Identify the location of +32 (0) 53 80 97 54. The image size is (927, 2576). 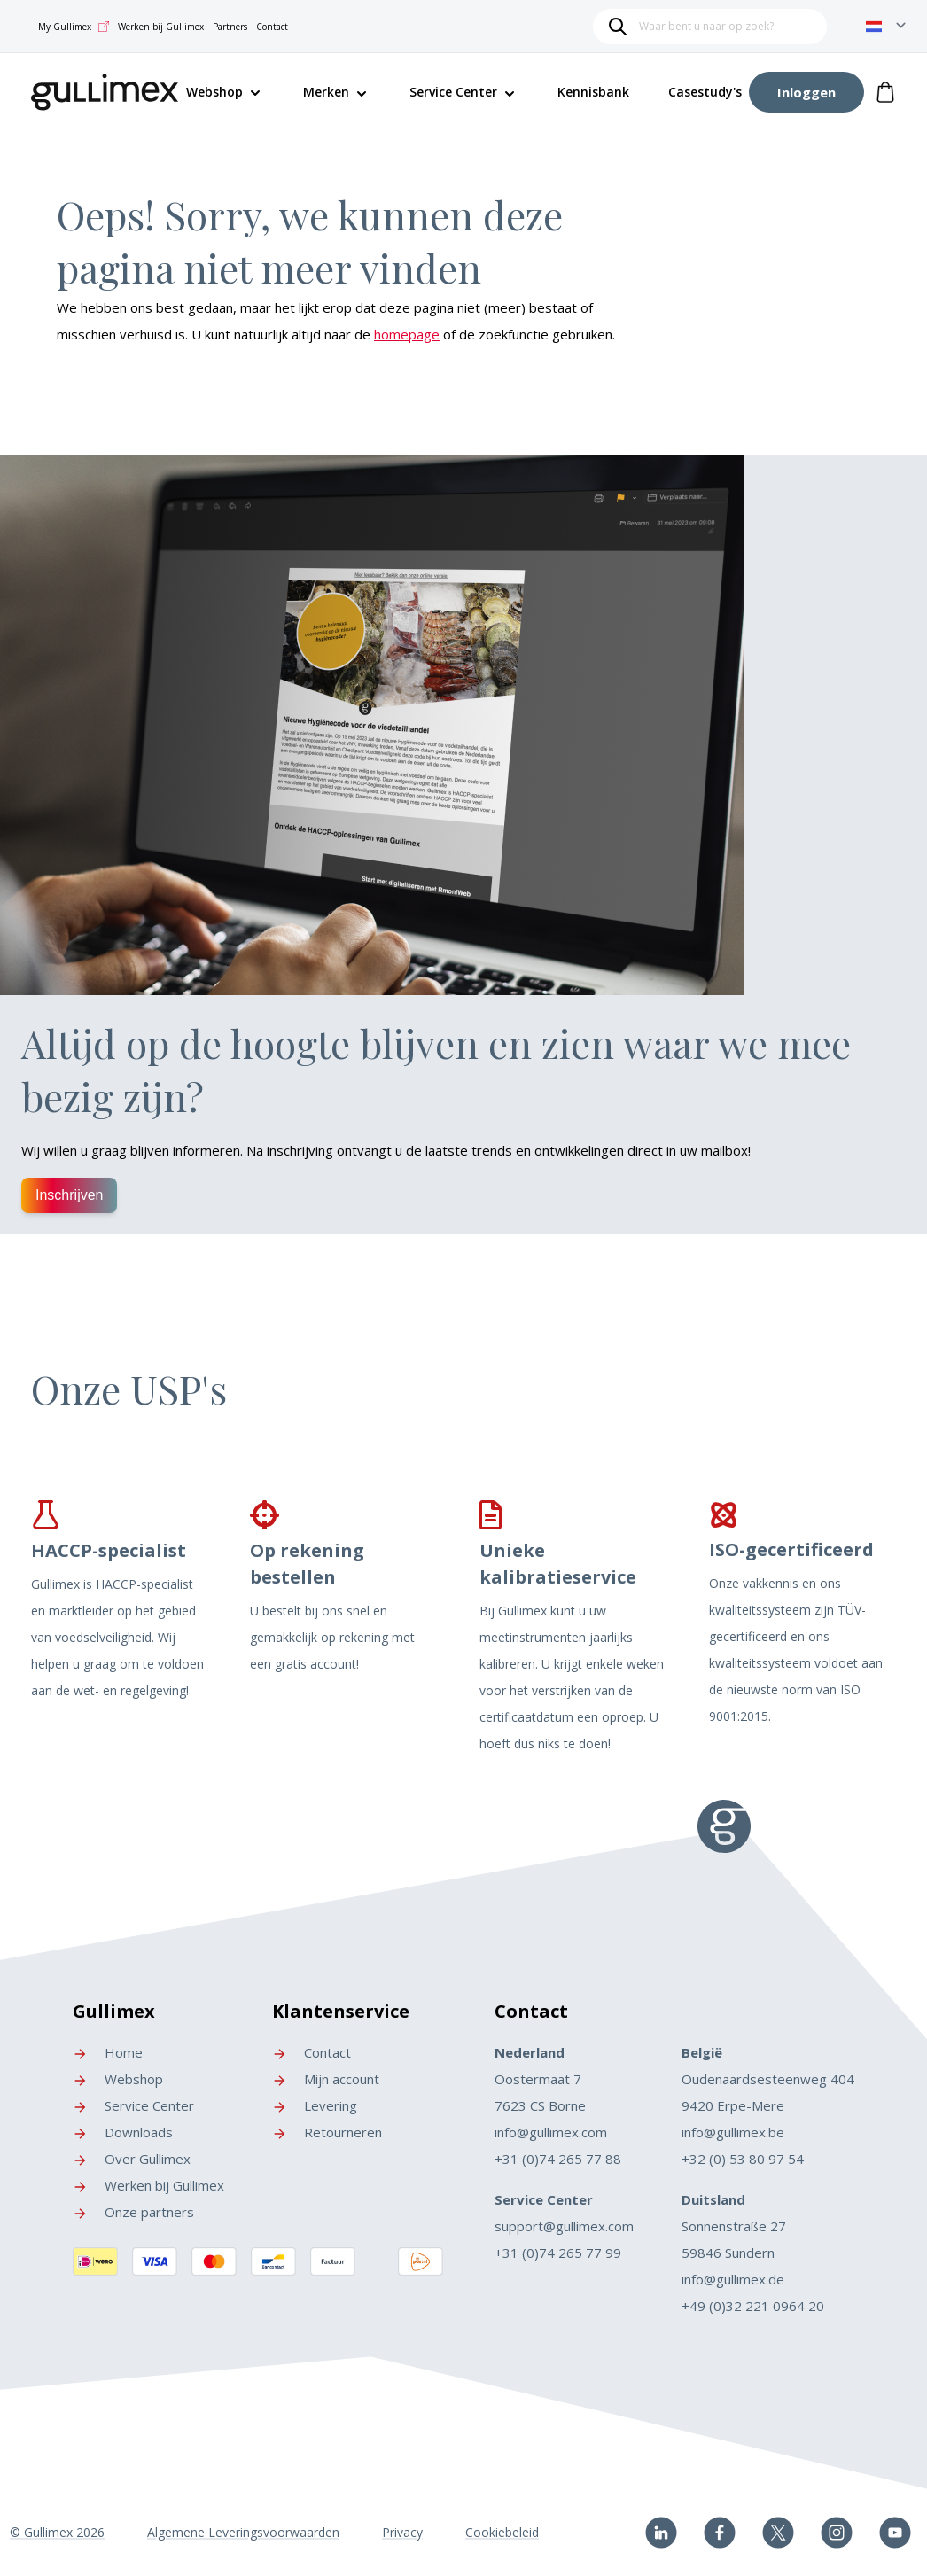
(743, 2158).